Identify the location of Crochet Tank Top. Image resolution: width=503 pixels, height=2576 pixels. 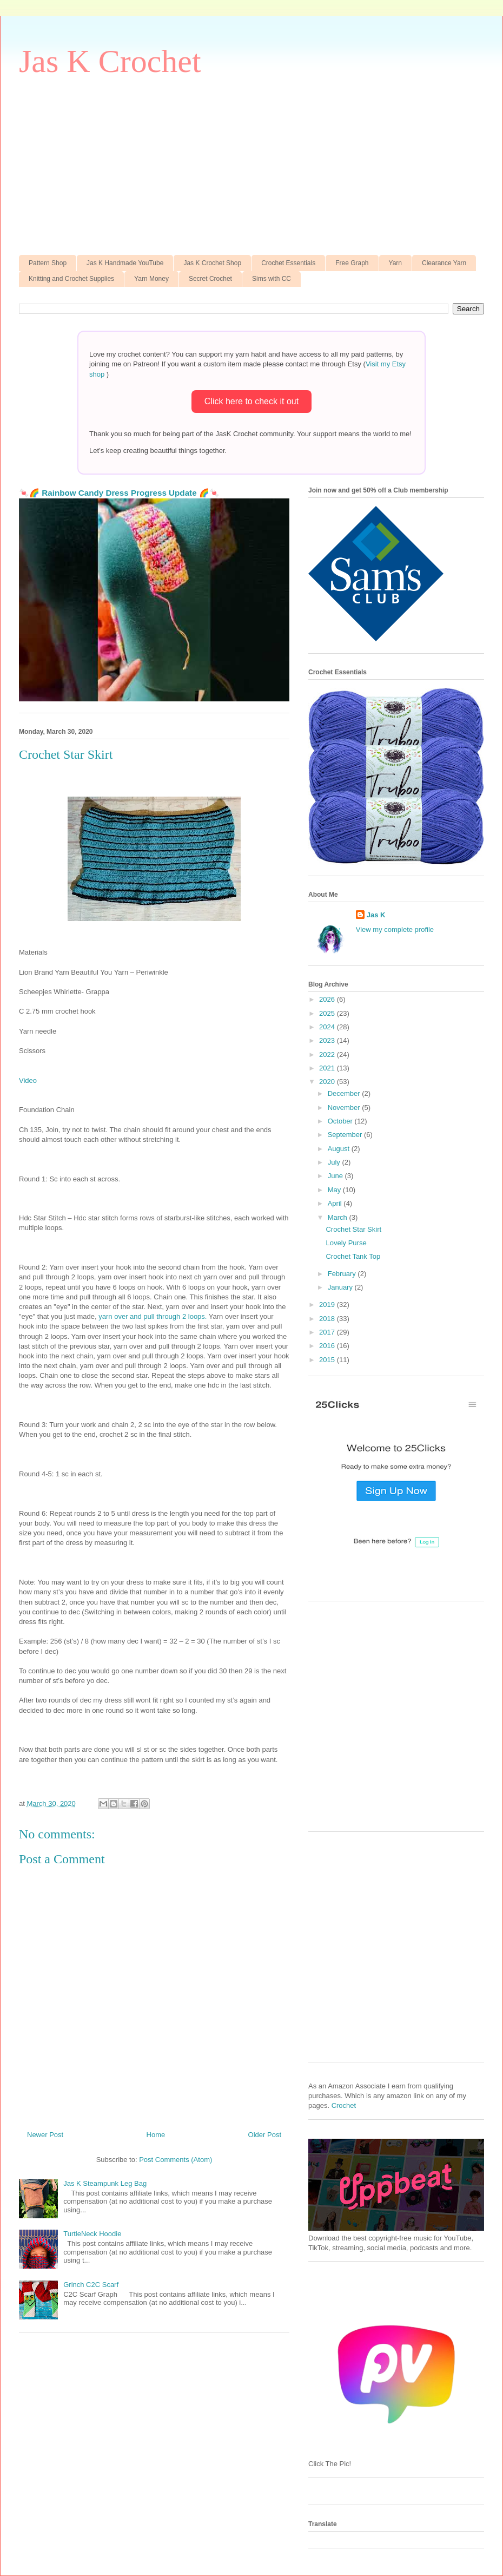
(353, 1256).